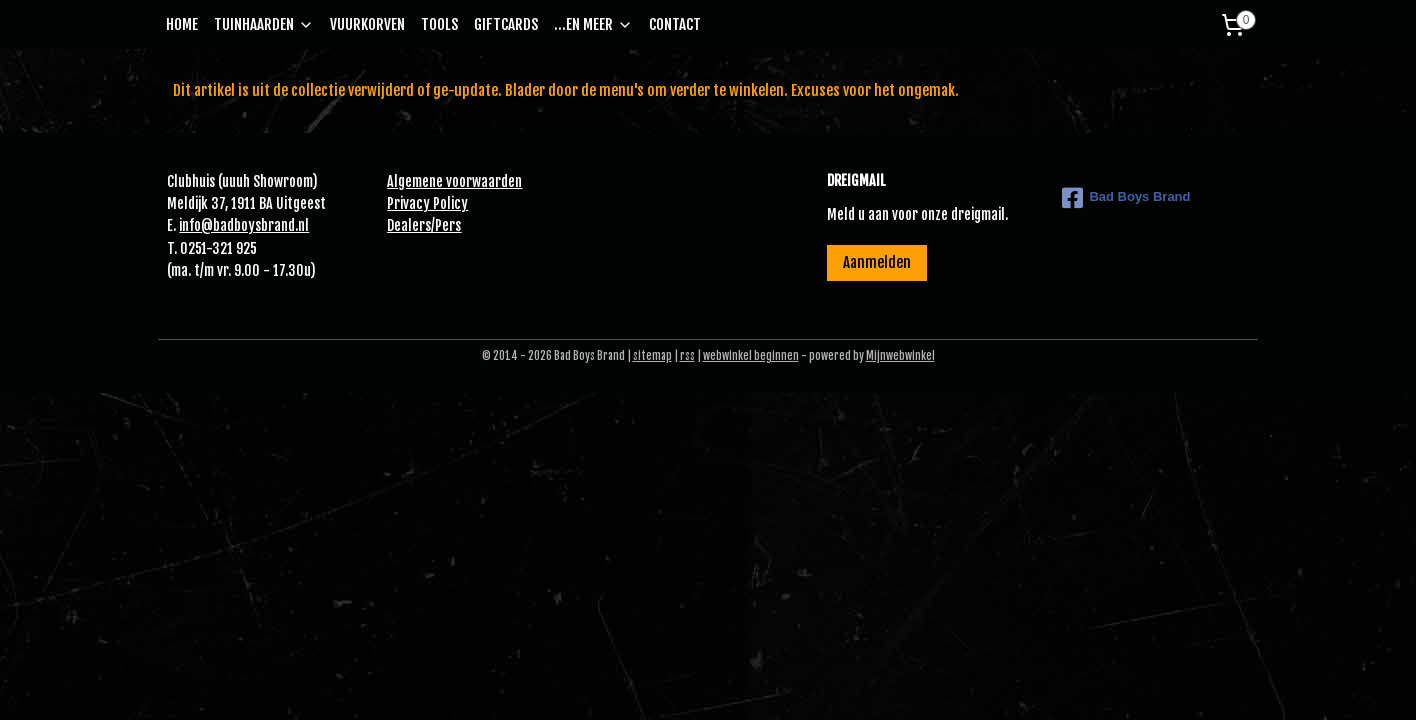 The width and height of the screenshot is (1416, 720). What do you see at coordinates (439, 24) in the screenshot?
I see `TOOLS` at bounding box center [439, 24].